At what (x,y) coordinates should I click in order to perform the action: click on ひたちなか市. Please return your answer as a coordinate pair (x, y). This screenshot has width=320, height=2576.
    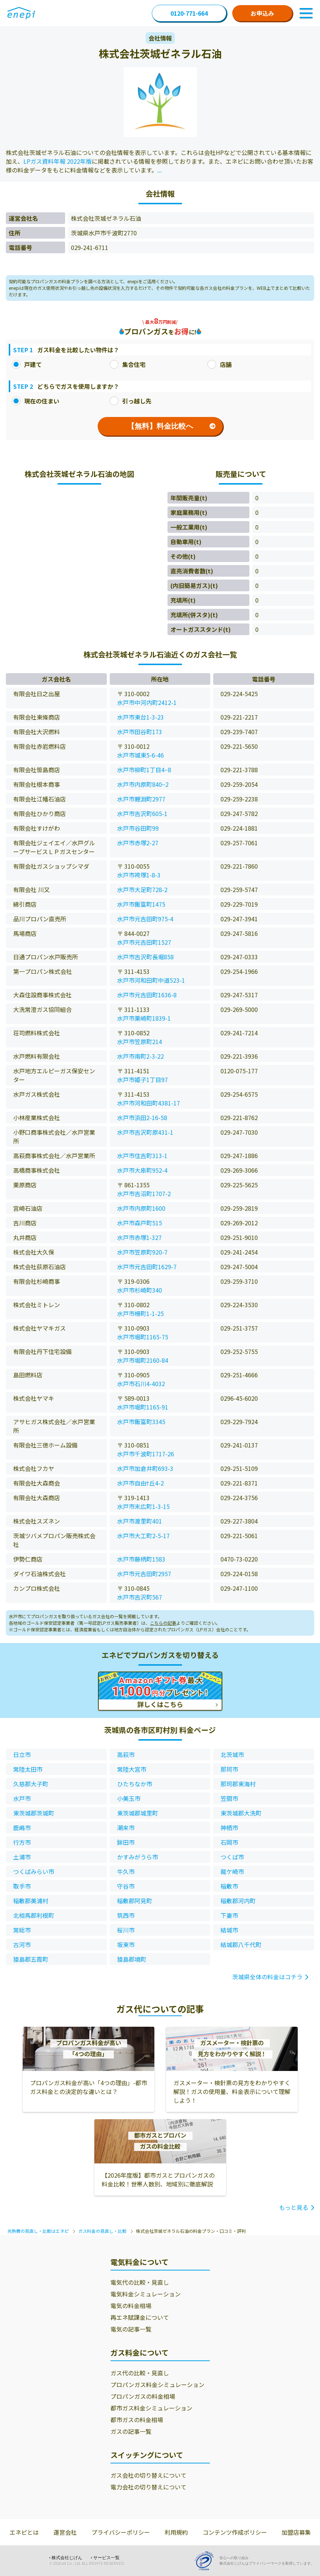
    Looking at the image, I should click on (134, 1783).